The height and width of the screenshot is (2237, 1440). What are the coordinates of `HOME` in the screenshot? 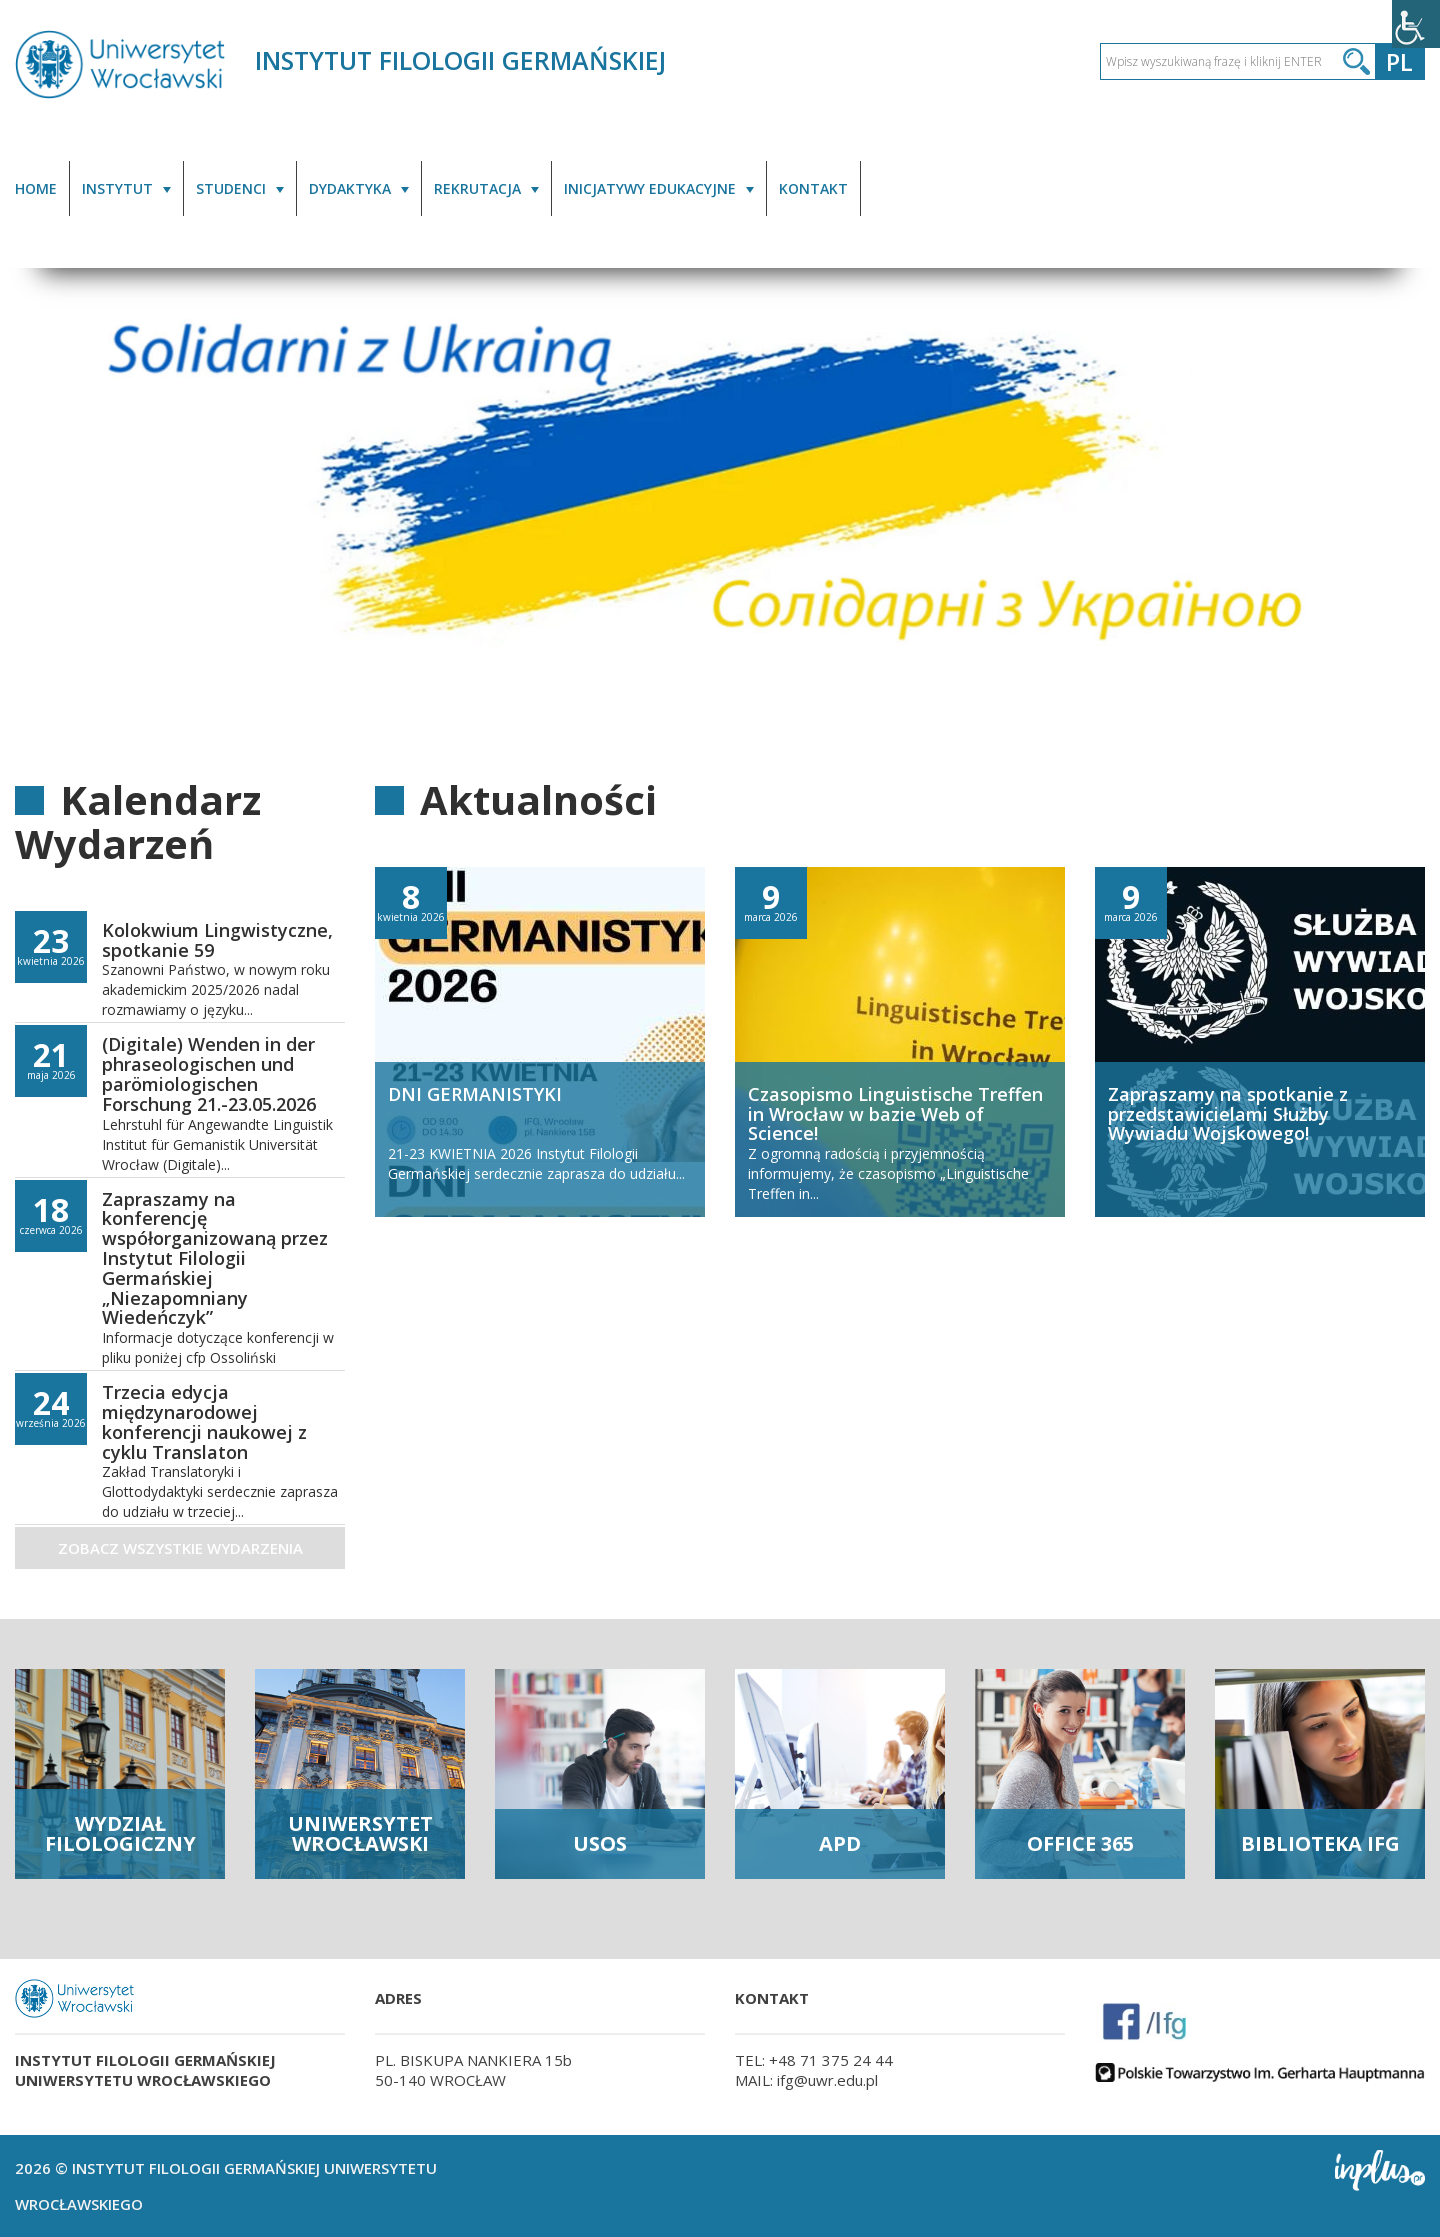 It's located at (36, 188).